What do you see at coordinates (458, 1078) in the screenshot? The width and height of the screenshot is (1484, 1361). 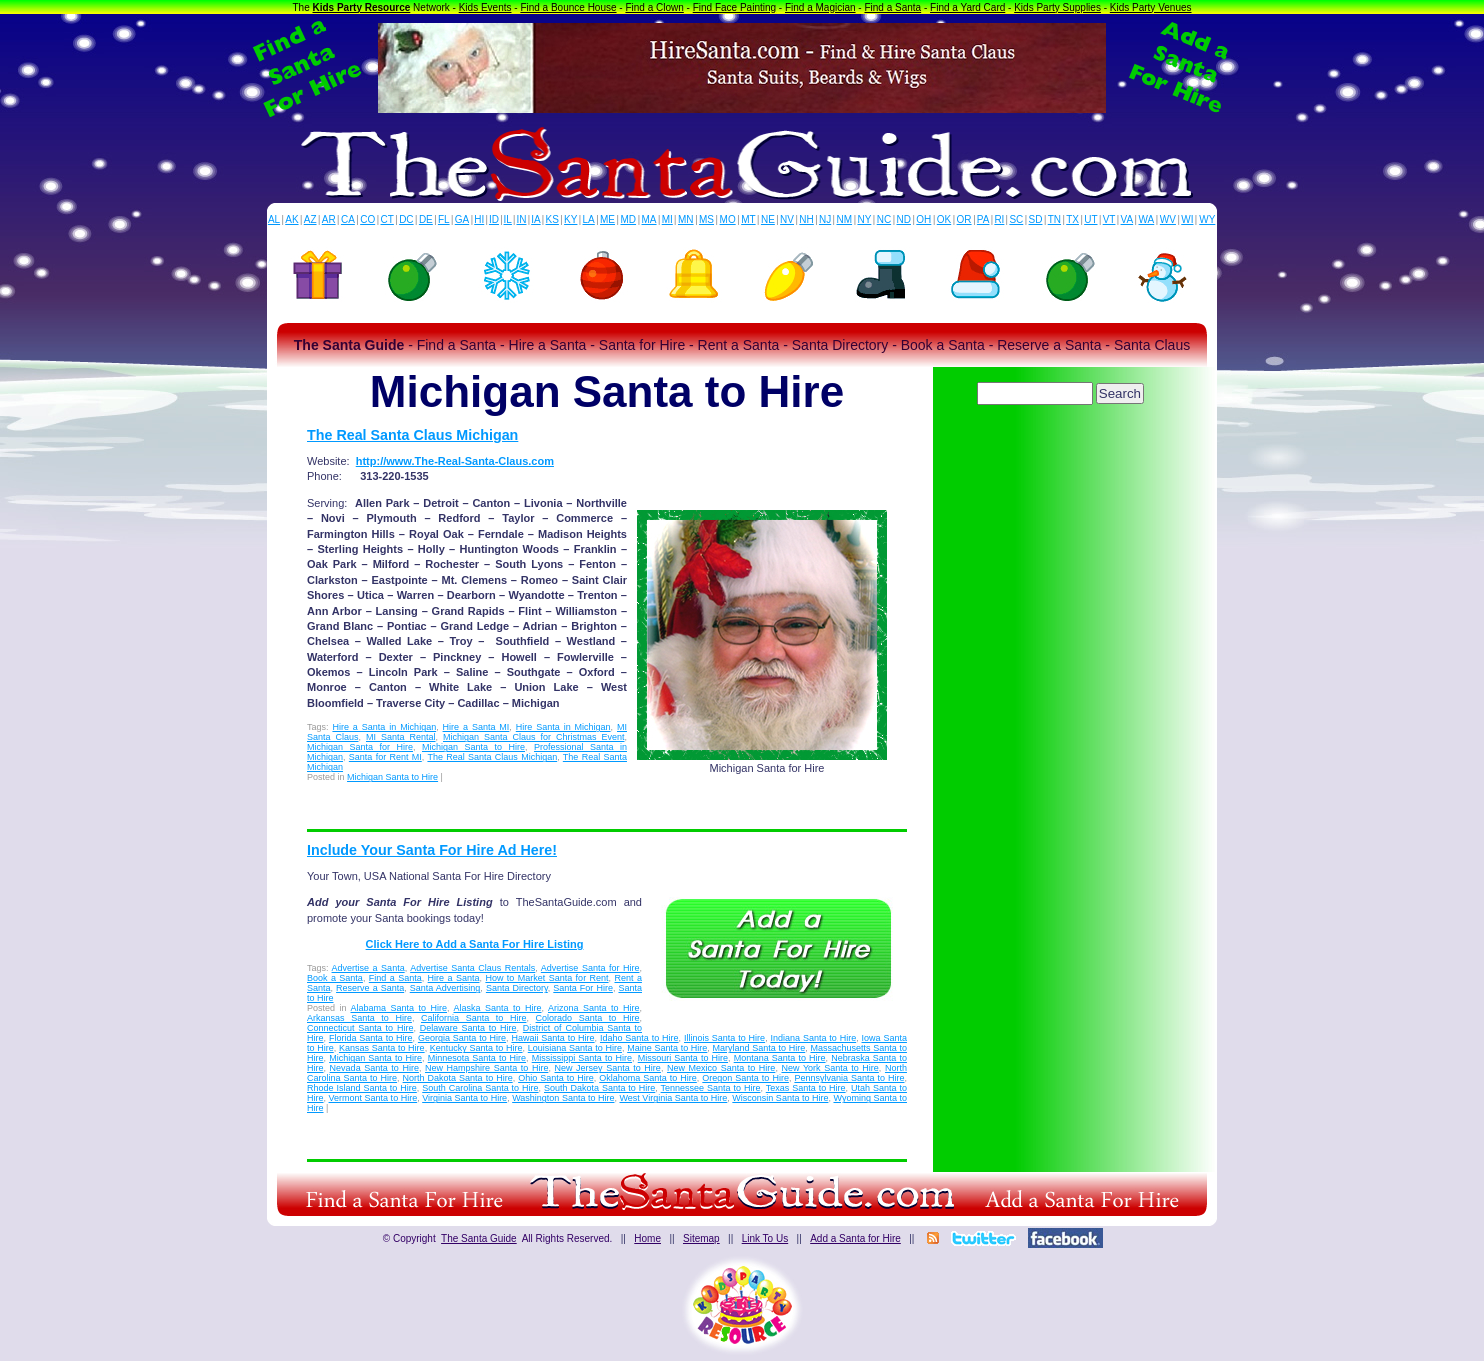 I see `North Dakota Santa to Hire` at bounding box center [458, 1078].